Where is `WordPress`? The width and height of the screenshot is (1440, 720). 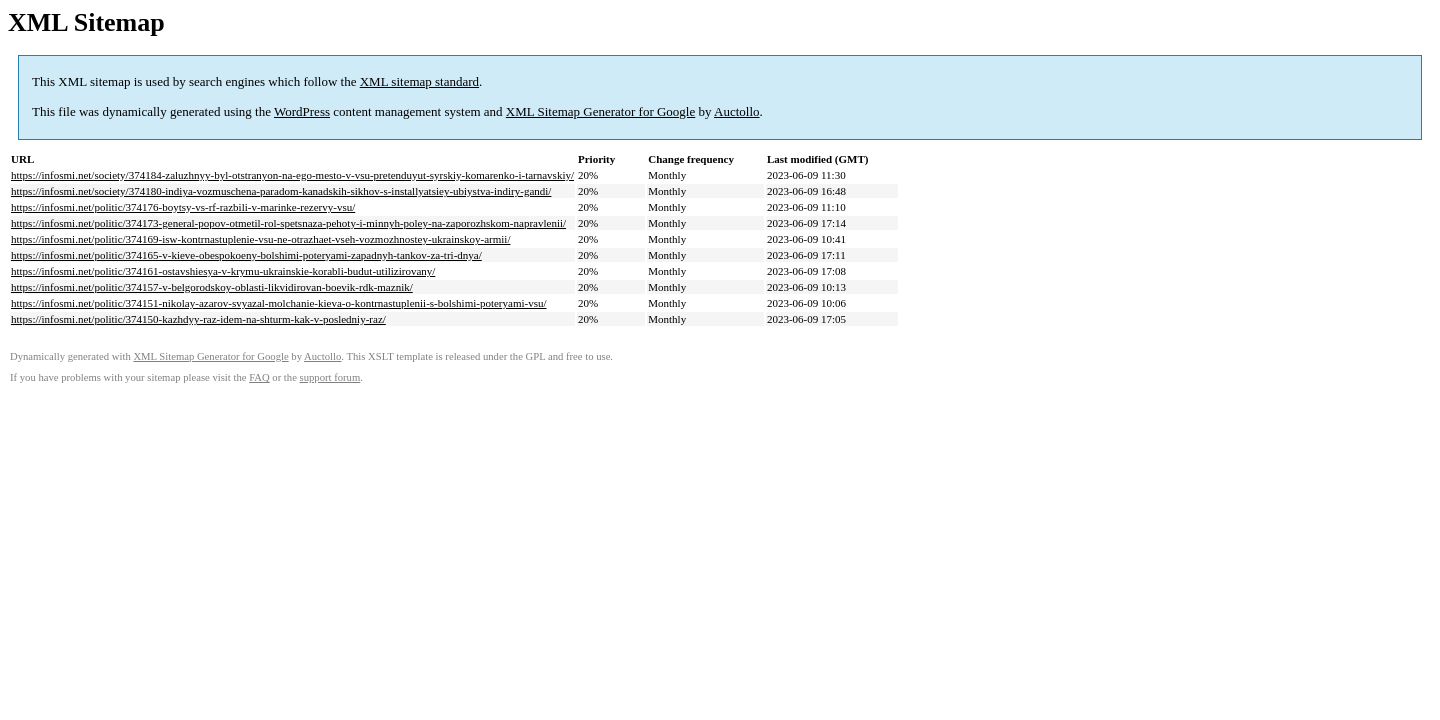
WordPress is located at coordinates (302, 111).